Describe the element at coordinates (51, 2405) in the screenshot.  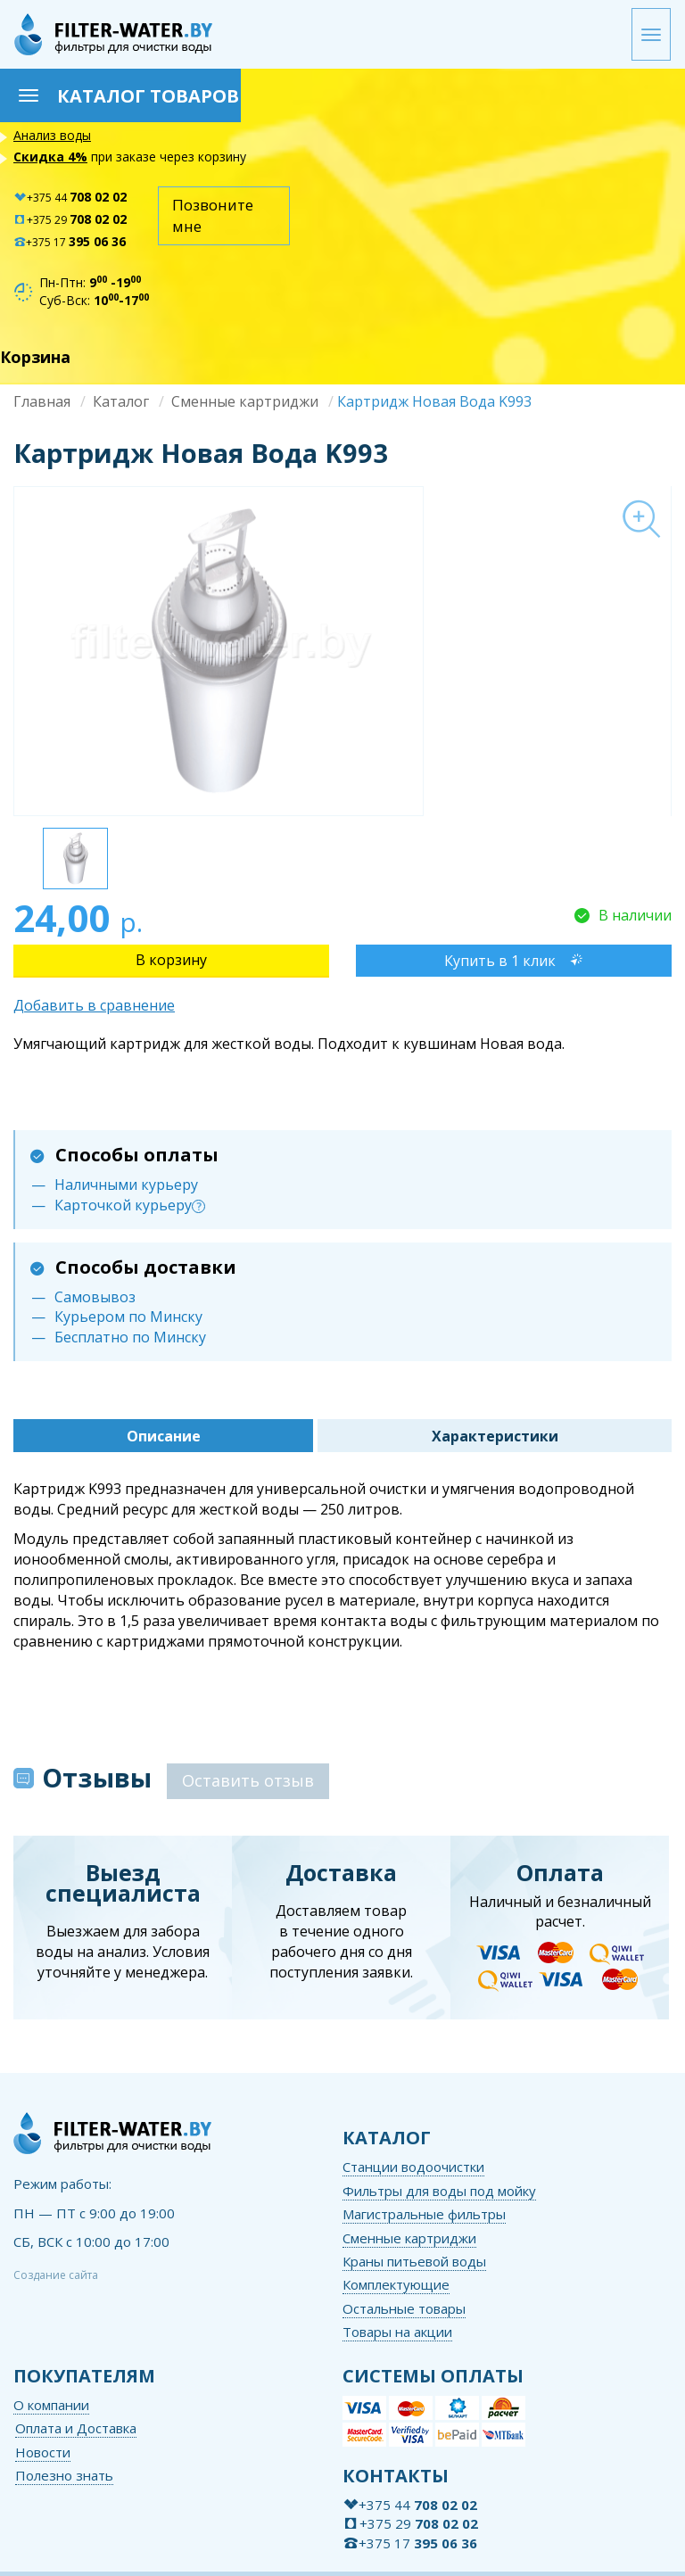
I see `О компании` at that location.